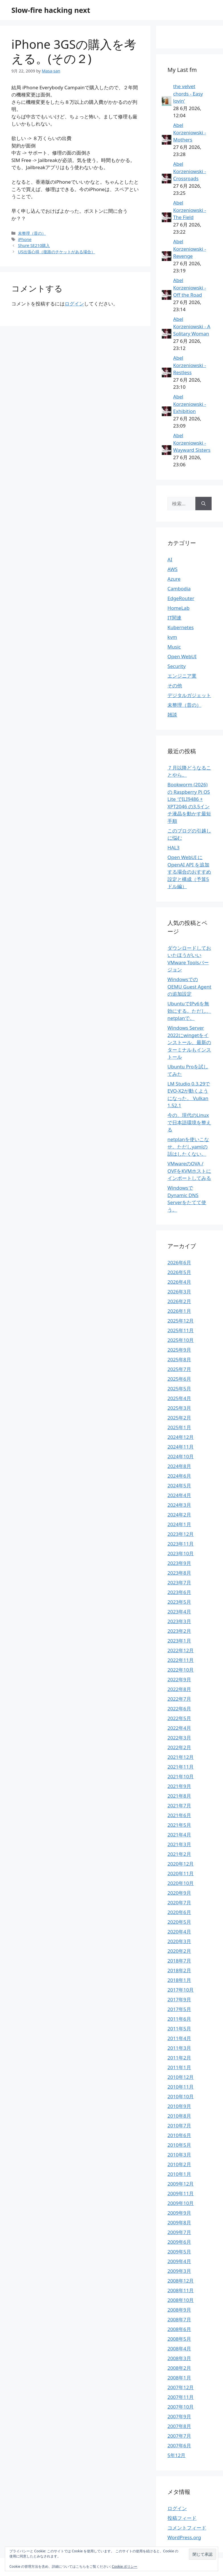 This screenshot has width=223, height=2576. I want to click on その他, so click(174, 685).